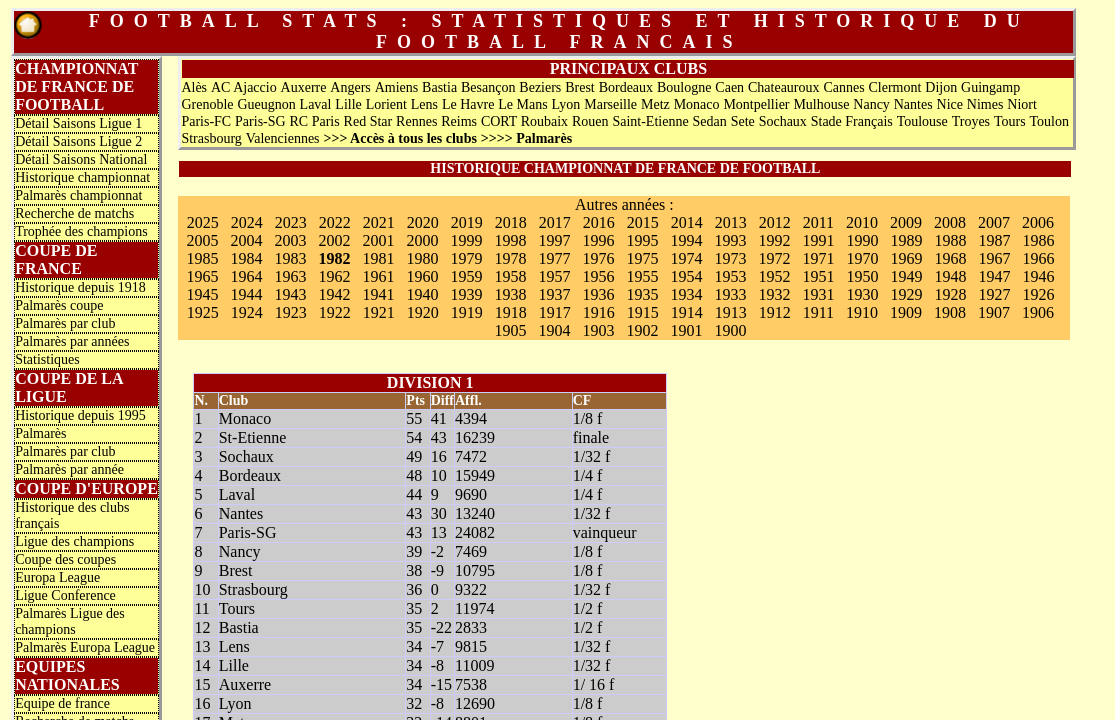  Describe the element at coordinates (990, 87) in the screenshot. I see `Guingamp` at that location.